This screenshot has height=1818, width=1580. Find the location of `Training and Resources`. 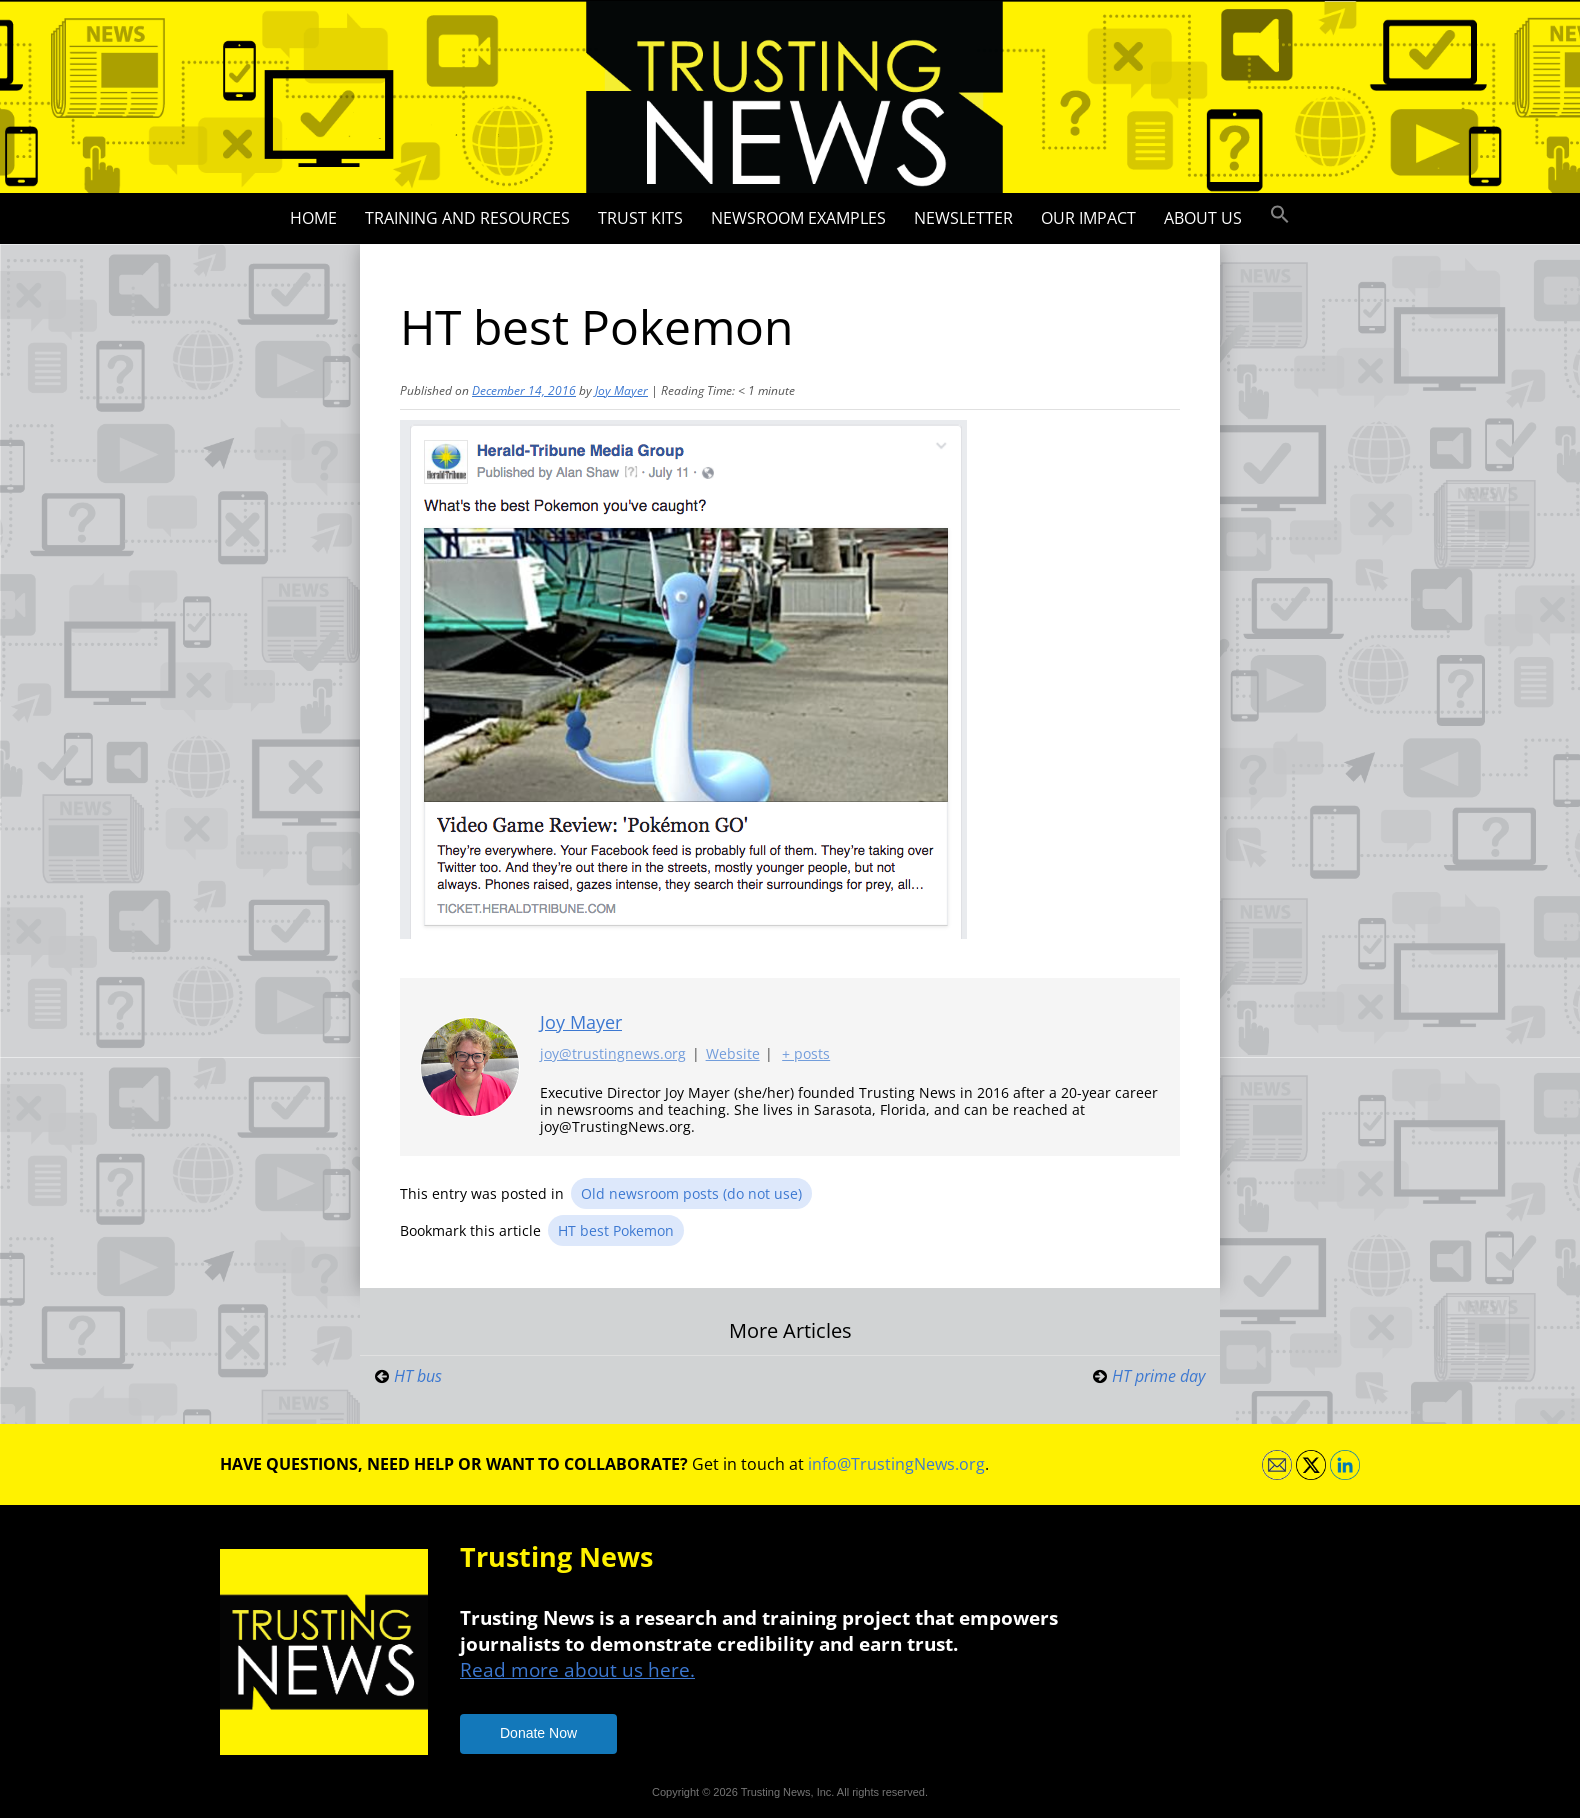

Training and Resources is located at coordinates (467, 218).